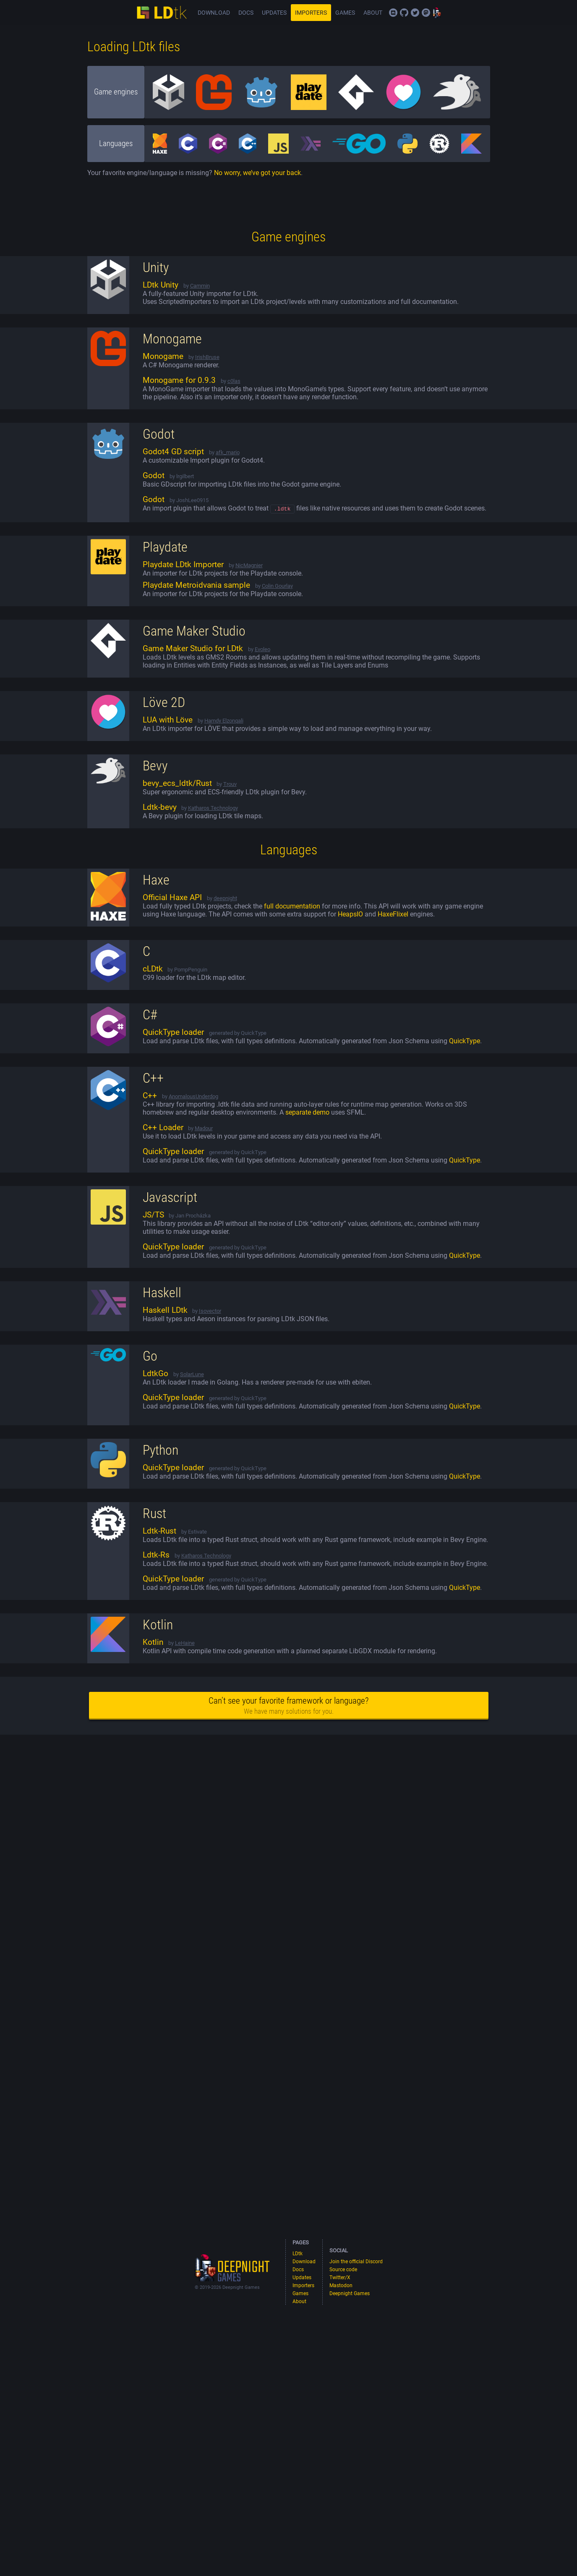 The image size is (577, 2576). Describe the element at coordinates (150, 1097) in the screenshot. I see `C++` at that location.